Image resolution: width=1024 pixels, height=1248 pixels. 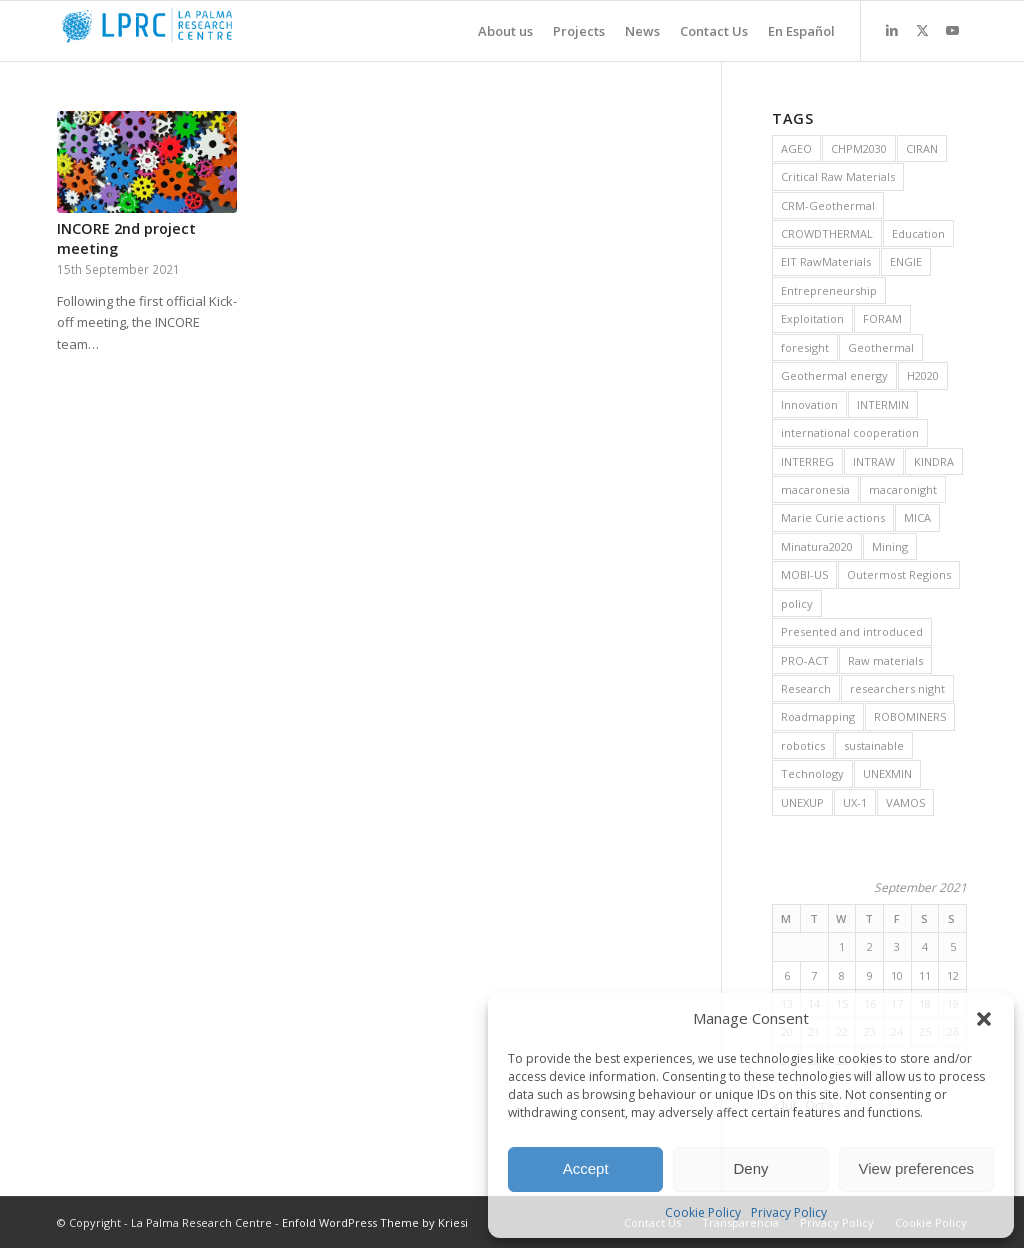 What do you see at coordinates (826, 261) in the screenshot?
I see `EIT RawMaterials [EIT RawMaterials (9 items)]` at bounding box center [826, 261].